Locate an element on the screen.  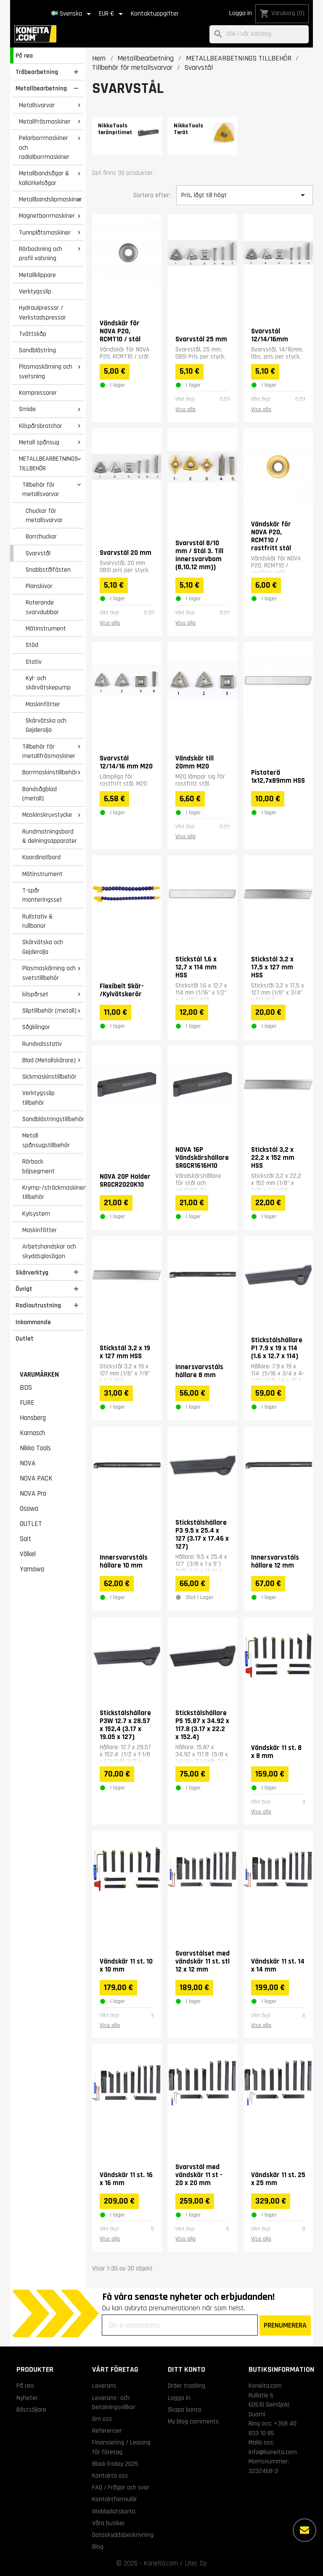
PRENUMERERA is located at coordinates (285, 2325).